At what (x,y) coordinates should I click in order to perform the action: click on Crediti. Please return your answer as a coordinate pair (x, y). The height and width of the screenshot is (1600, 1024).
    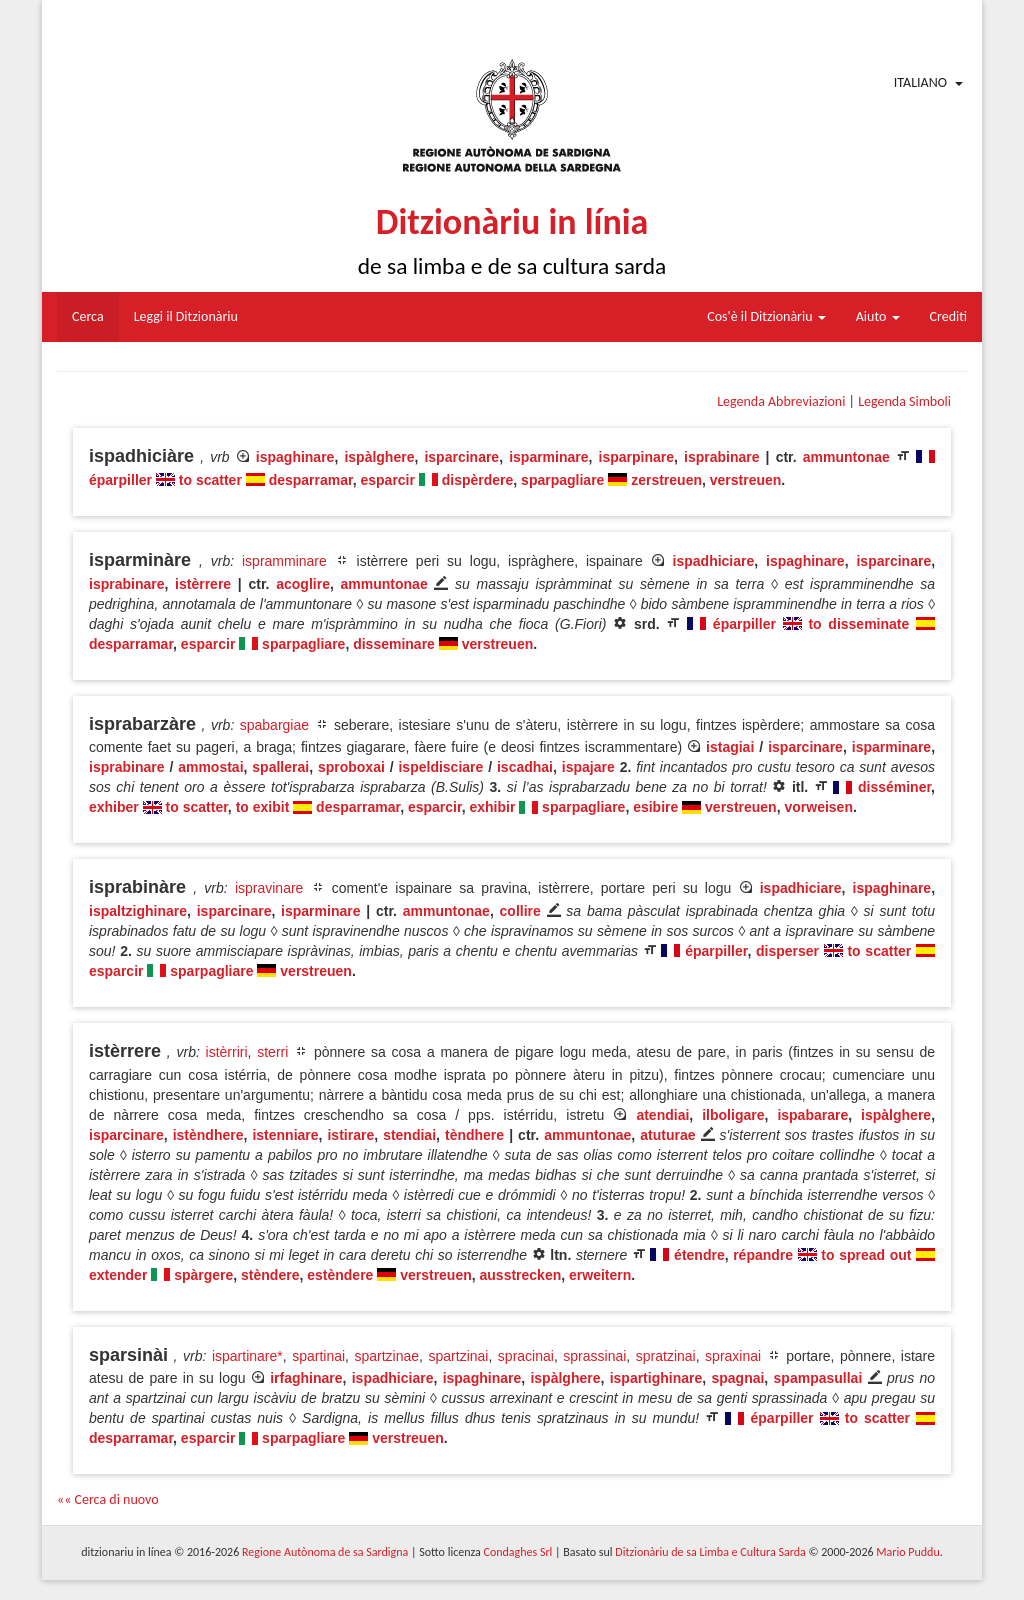
    Looking at the image, I should click on (949, 316).